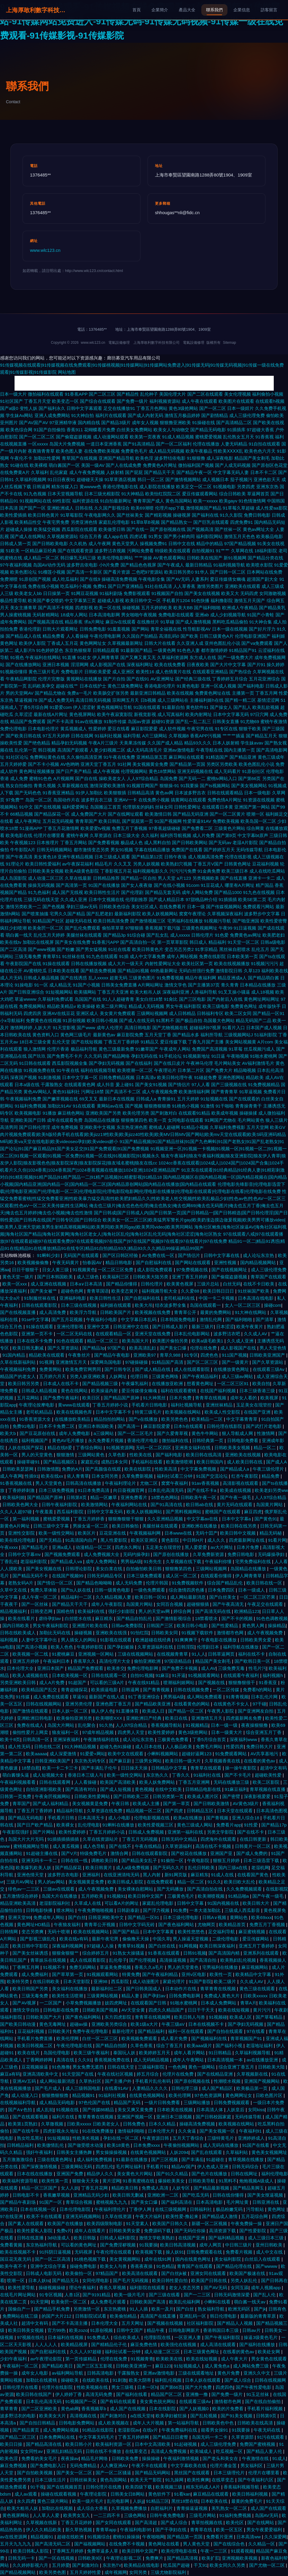 This screenshot has height=2576, width=288. I want to click on 精品福利, so click(217, 942).